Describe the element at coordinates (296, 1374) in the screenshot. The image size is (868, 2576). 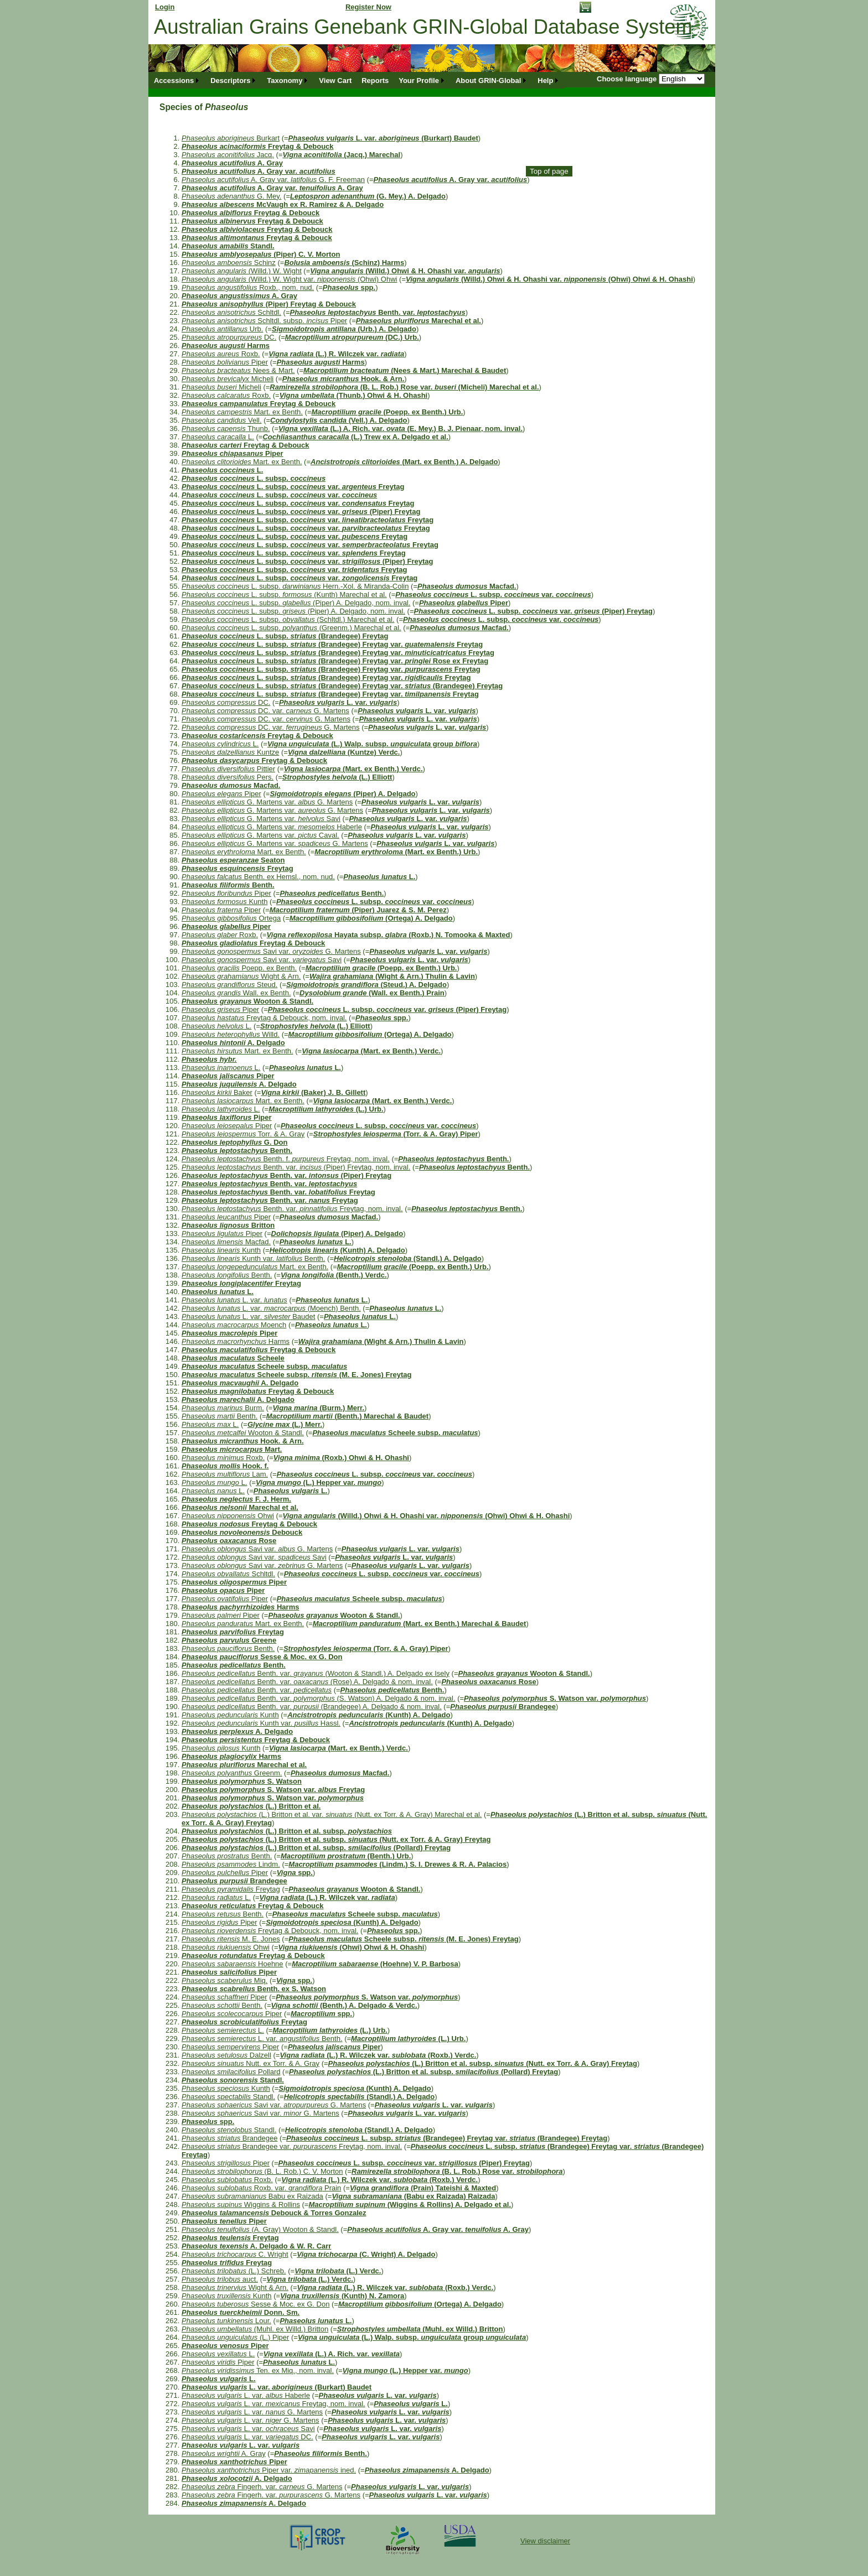
I see `Scheele subsp. (M. E. Jones) Freytag` at that location.